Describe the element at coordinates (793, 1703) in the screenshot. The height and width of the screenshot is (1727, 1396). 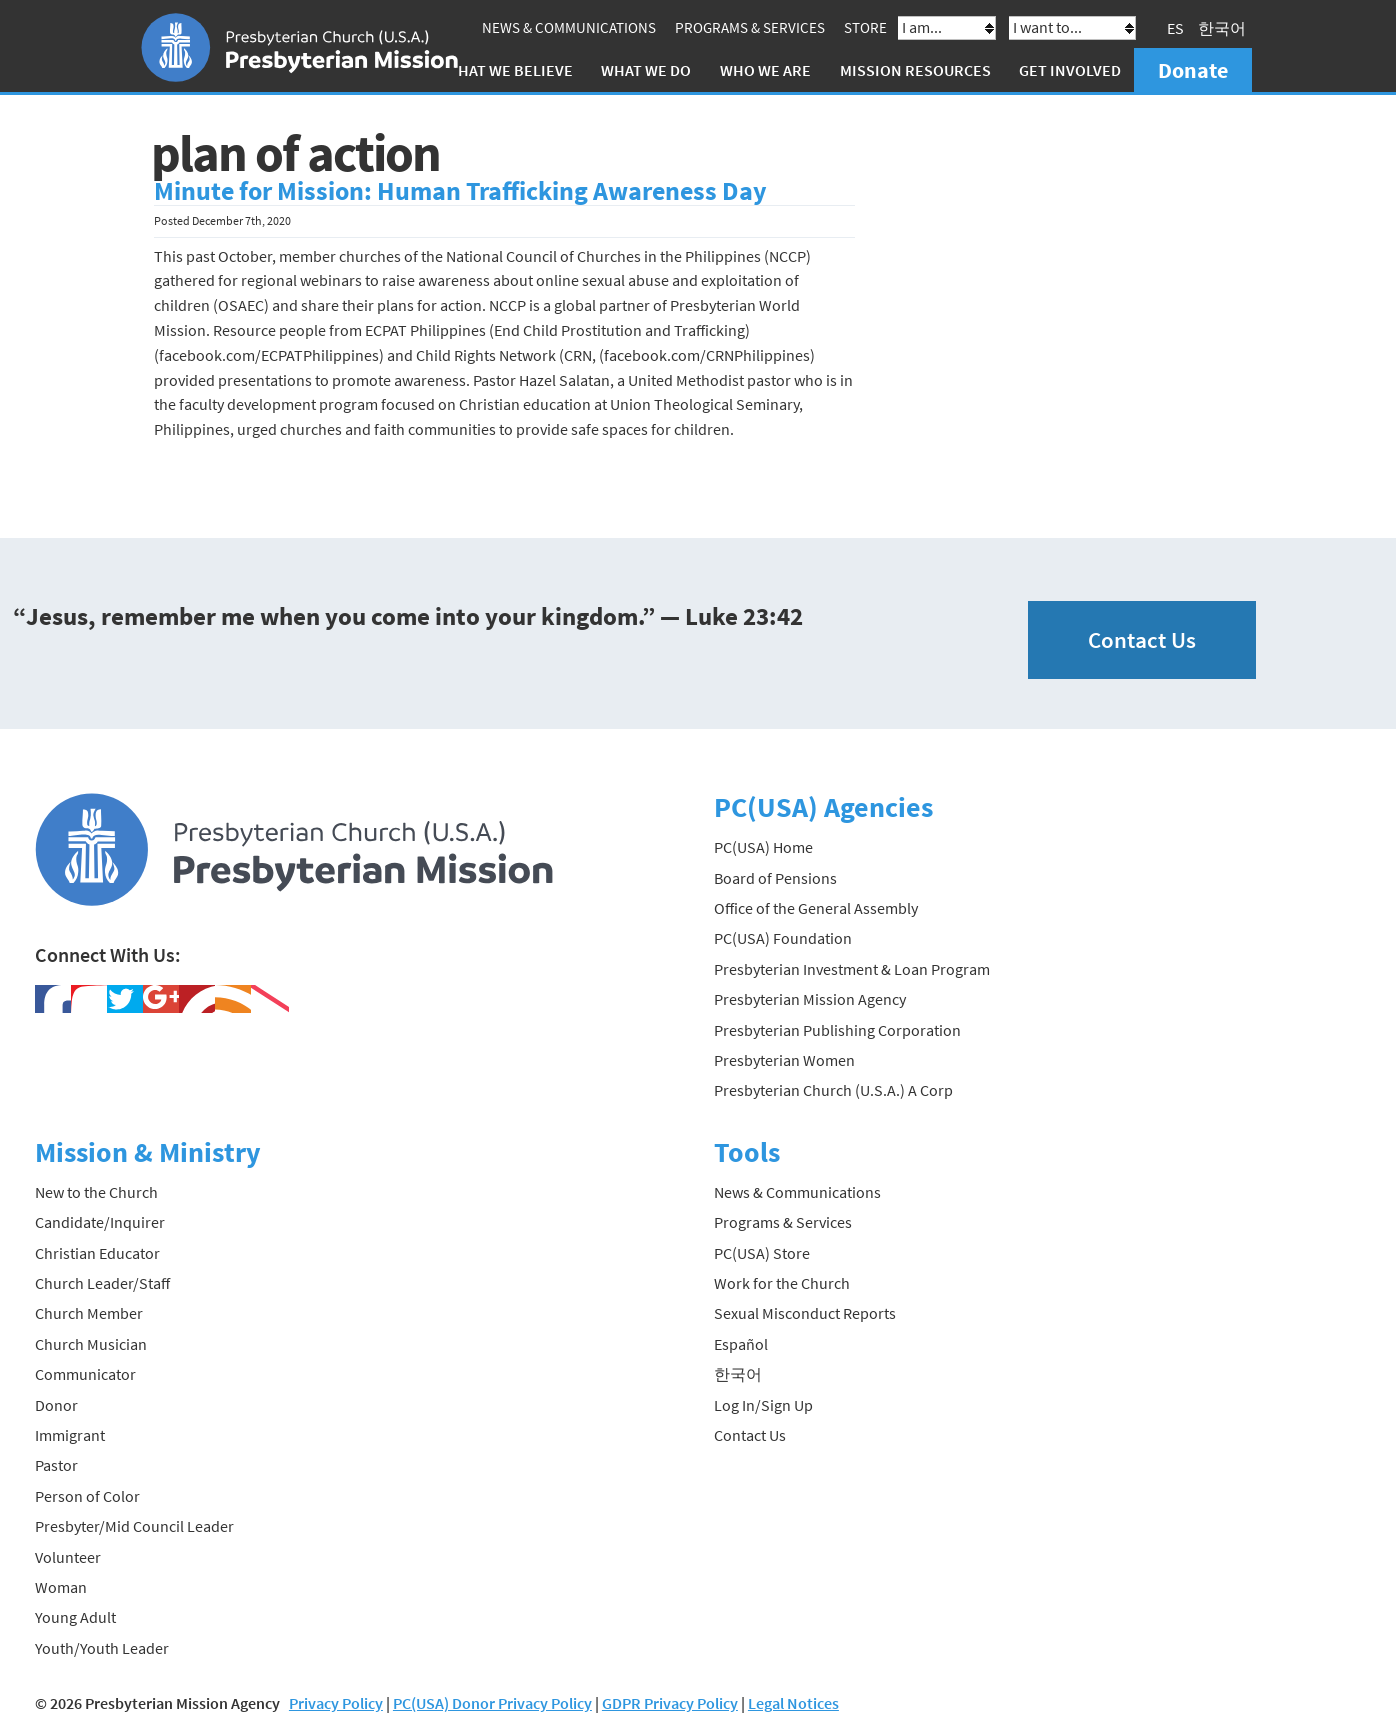
I see `Legal Notices` at that location.